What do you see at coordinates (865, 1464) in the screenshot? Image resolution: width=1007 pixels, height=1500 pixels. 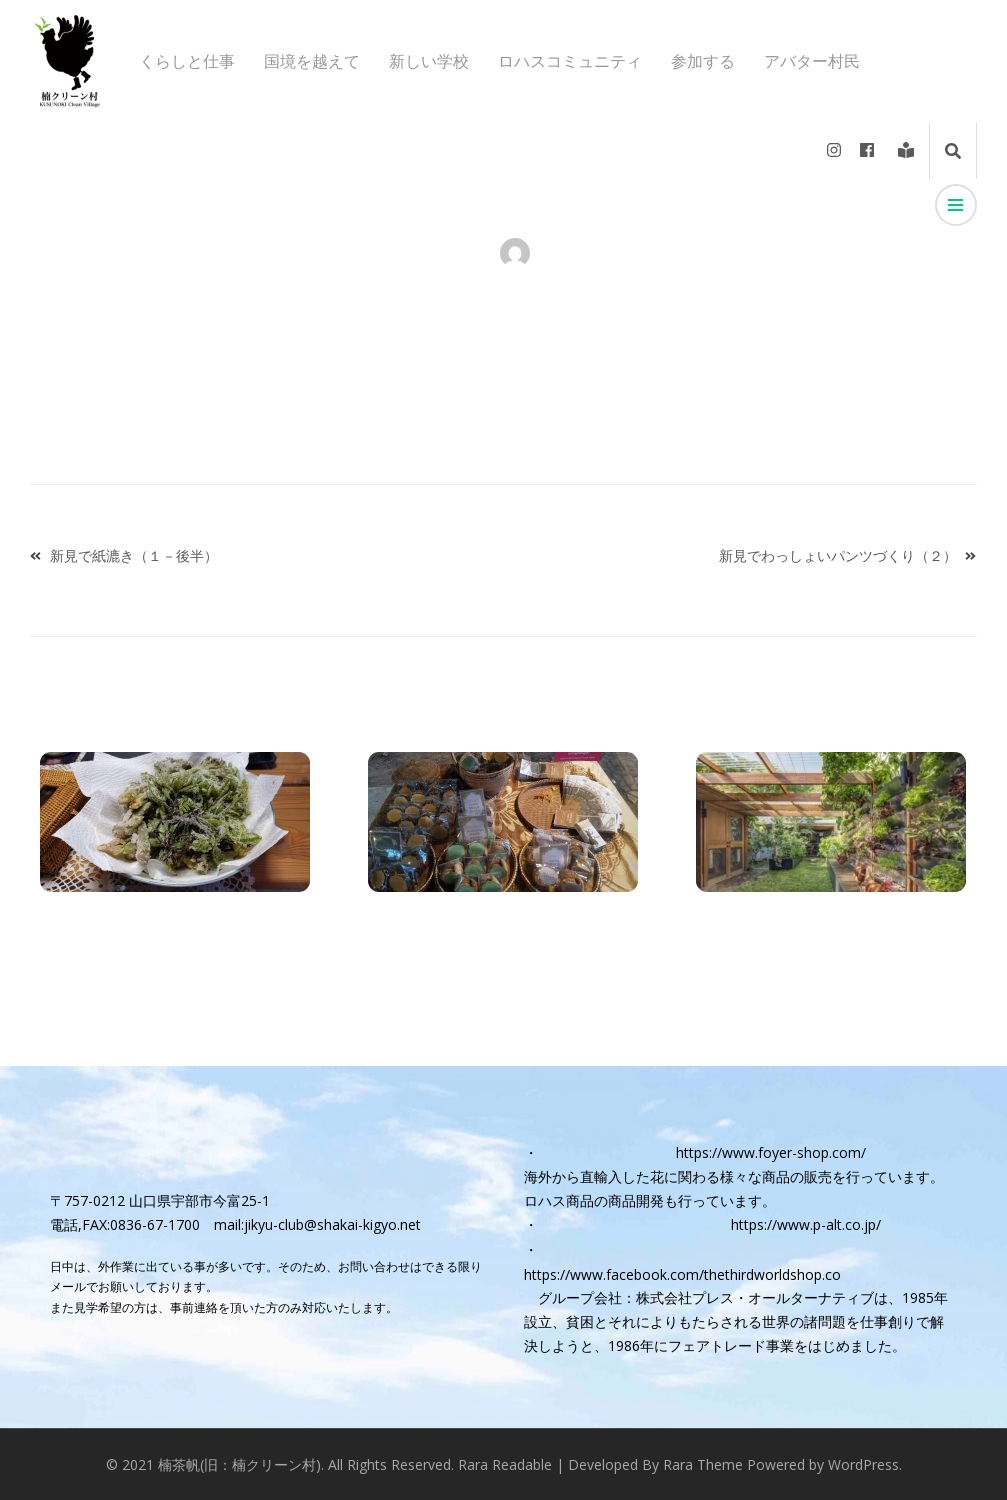 I see `WordPress.` at bounding box center [865, 1464].